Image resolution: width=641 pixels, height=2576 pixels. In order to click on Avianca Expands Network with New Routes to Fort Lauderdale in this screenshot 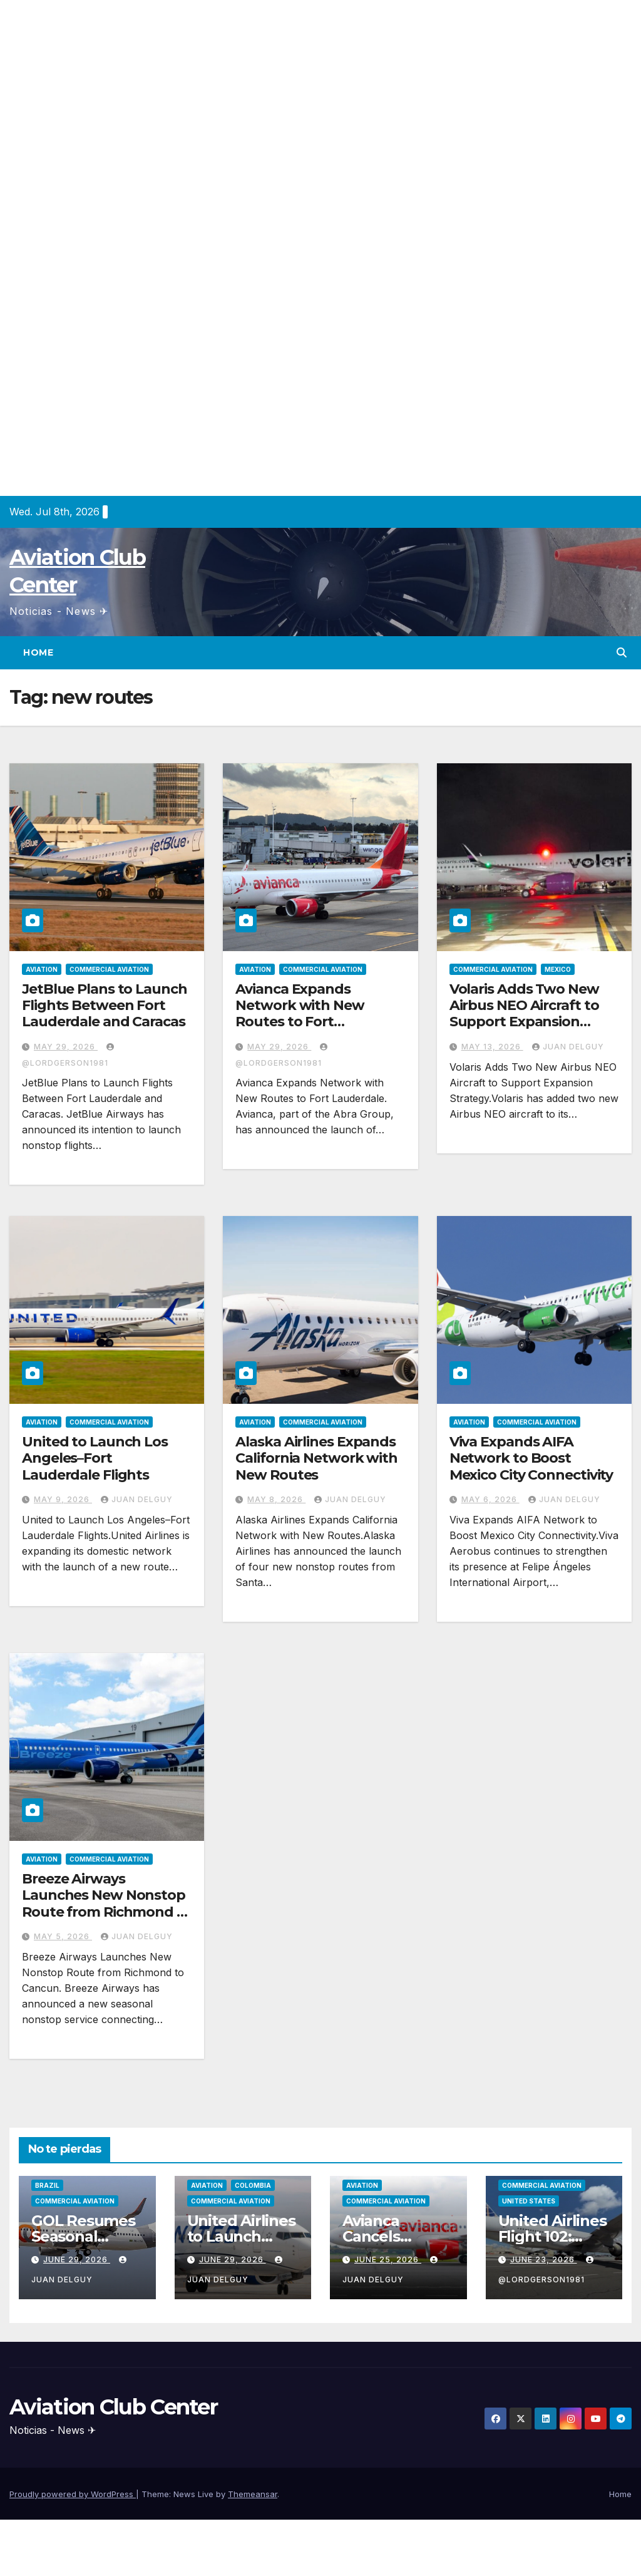, I will do `click(299, 1014)`.